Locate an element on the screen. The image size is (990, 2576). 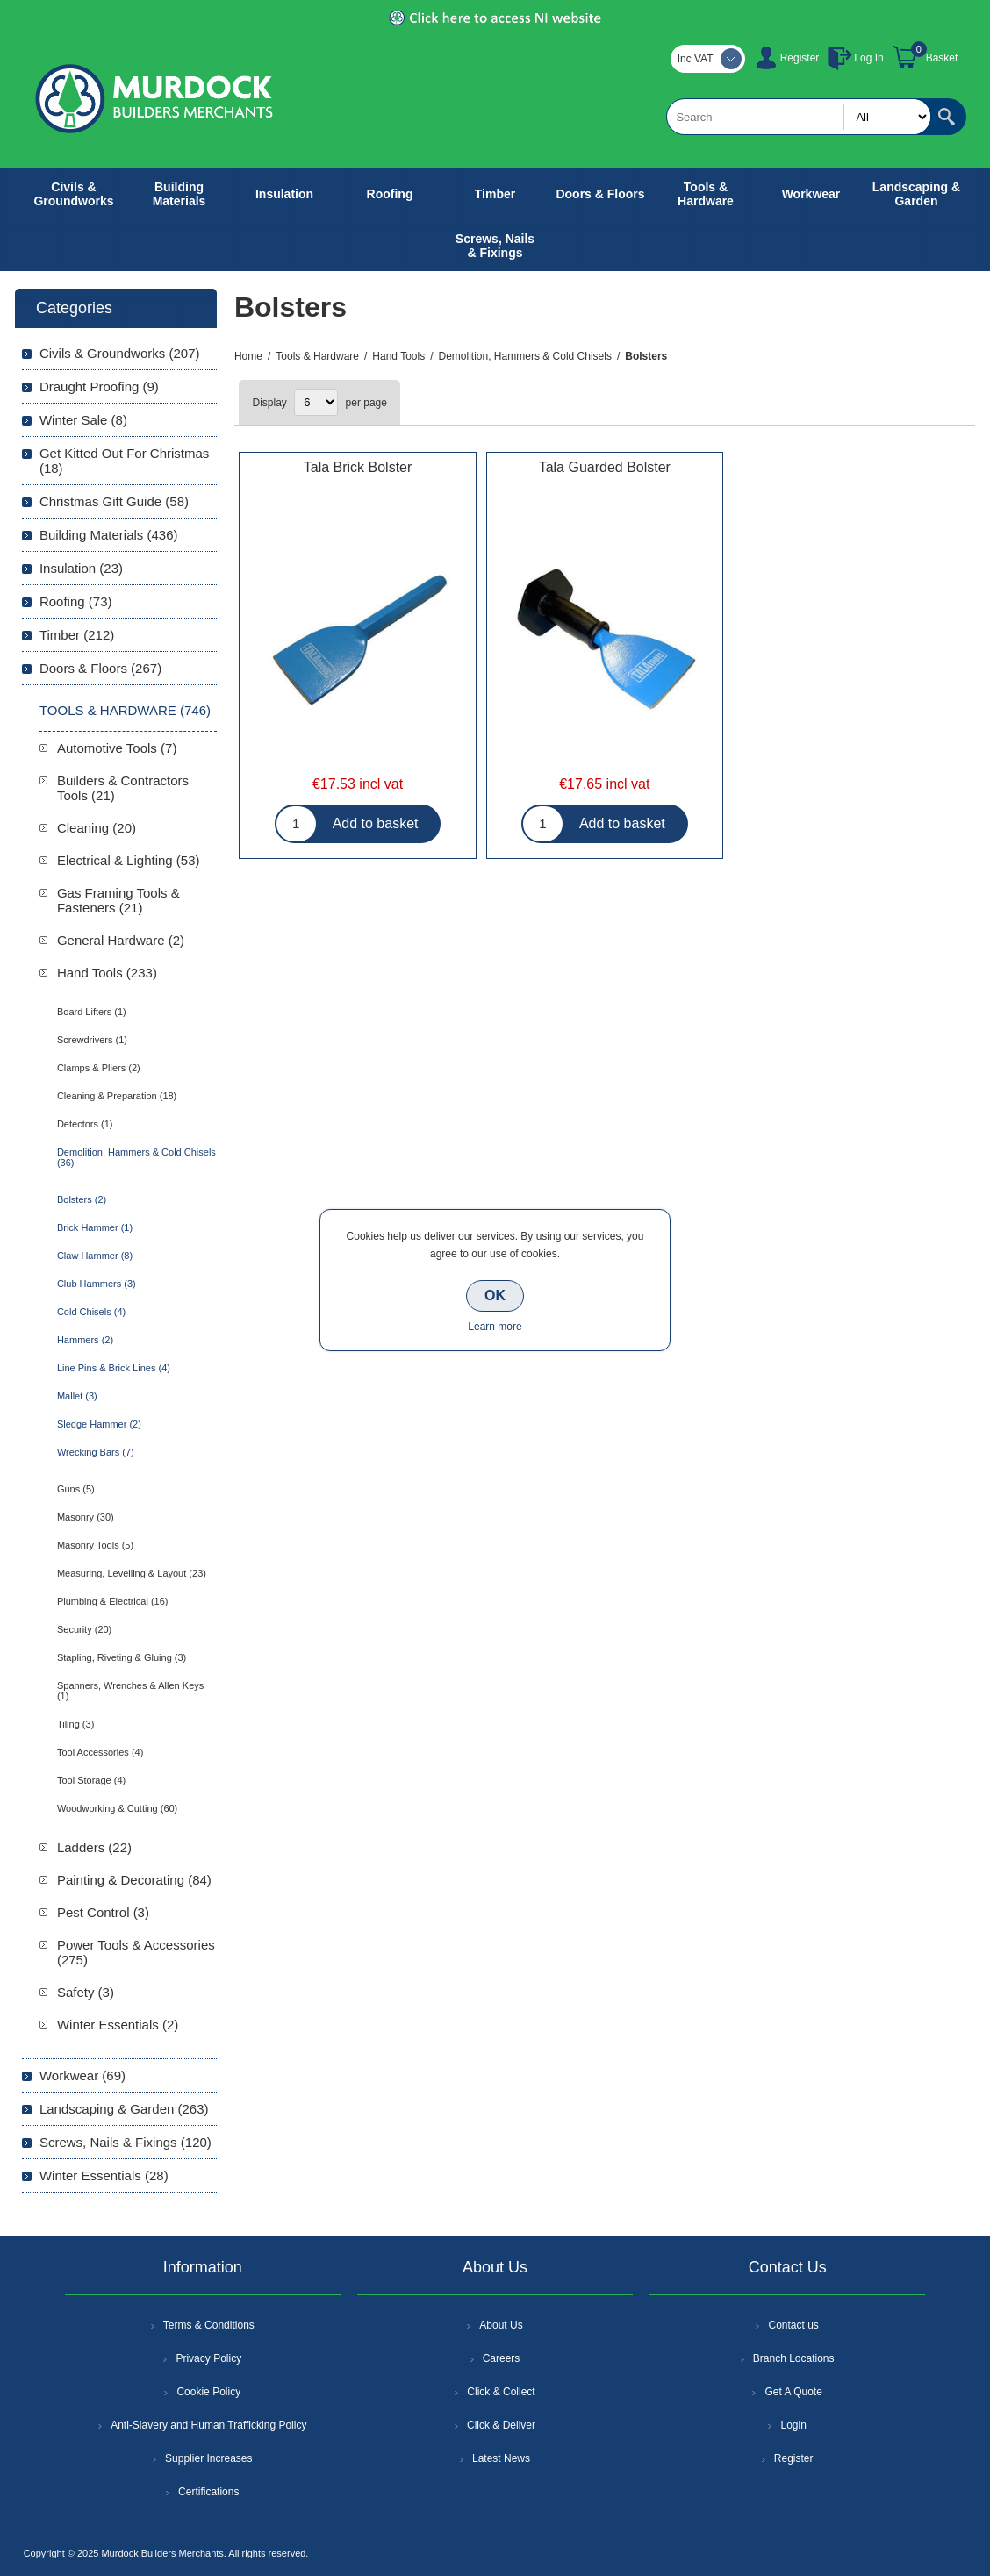
Tool Storage (4) is located at coordinates (91, 1780).